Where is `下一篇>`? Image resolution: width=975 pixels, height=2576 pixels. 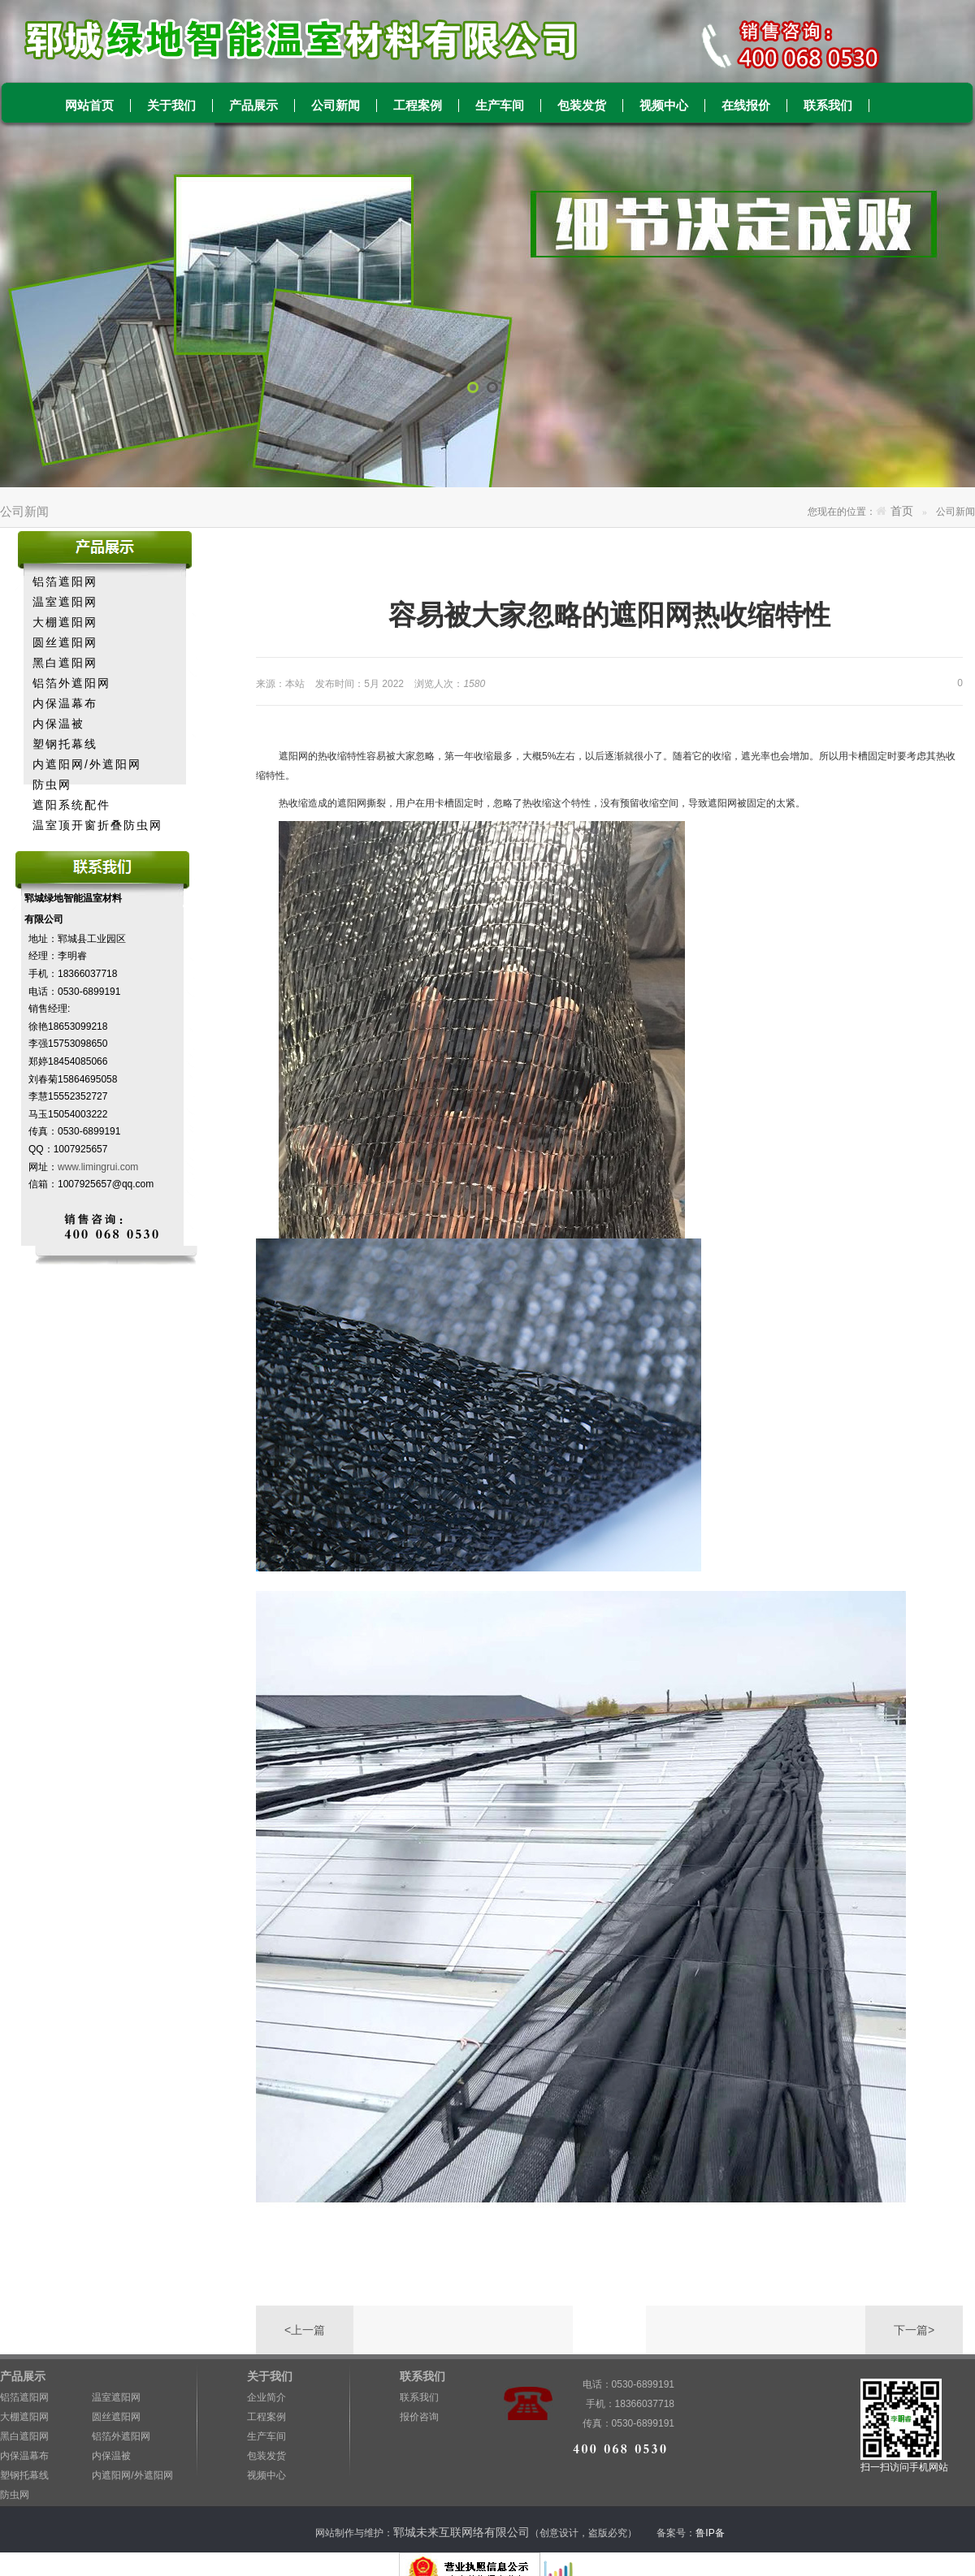 下一篇> is located at coordinates (914, 2329).